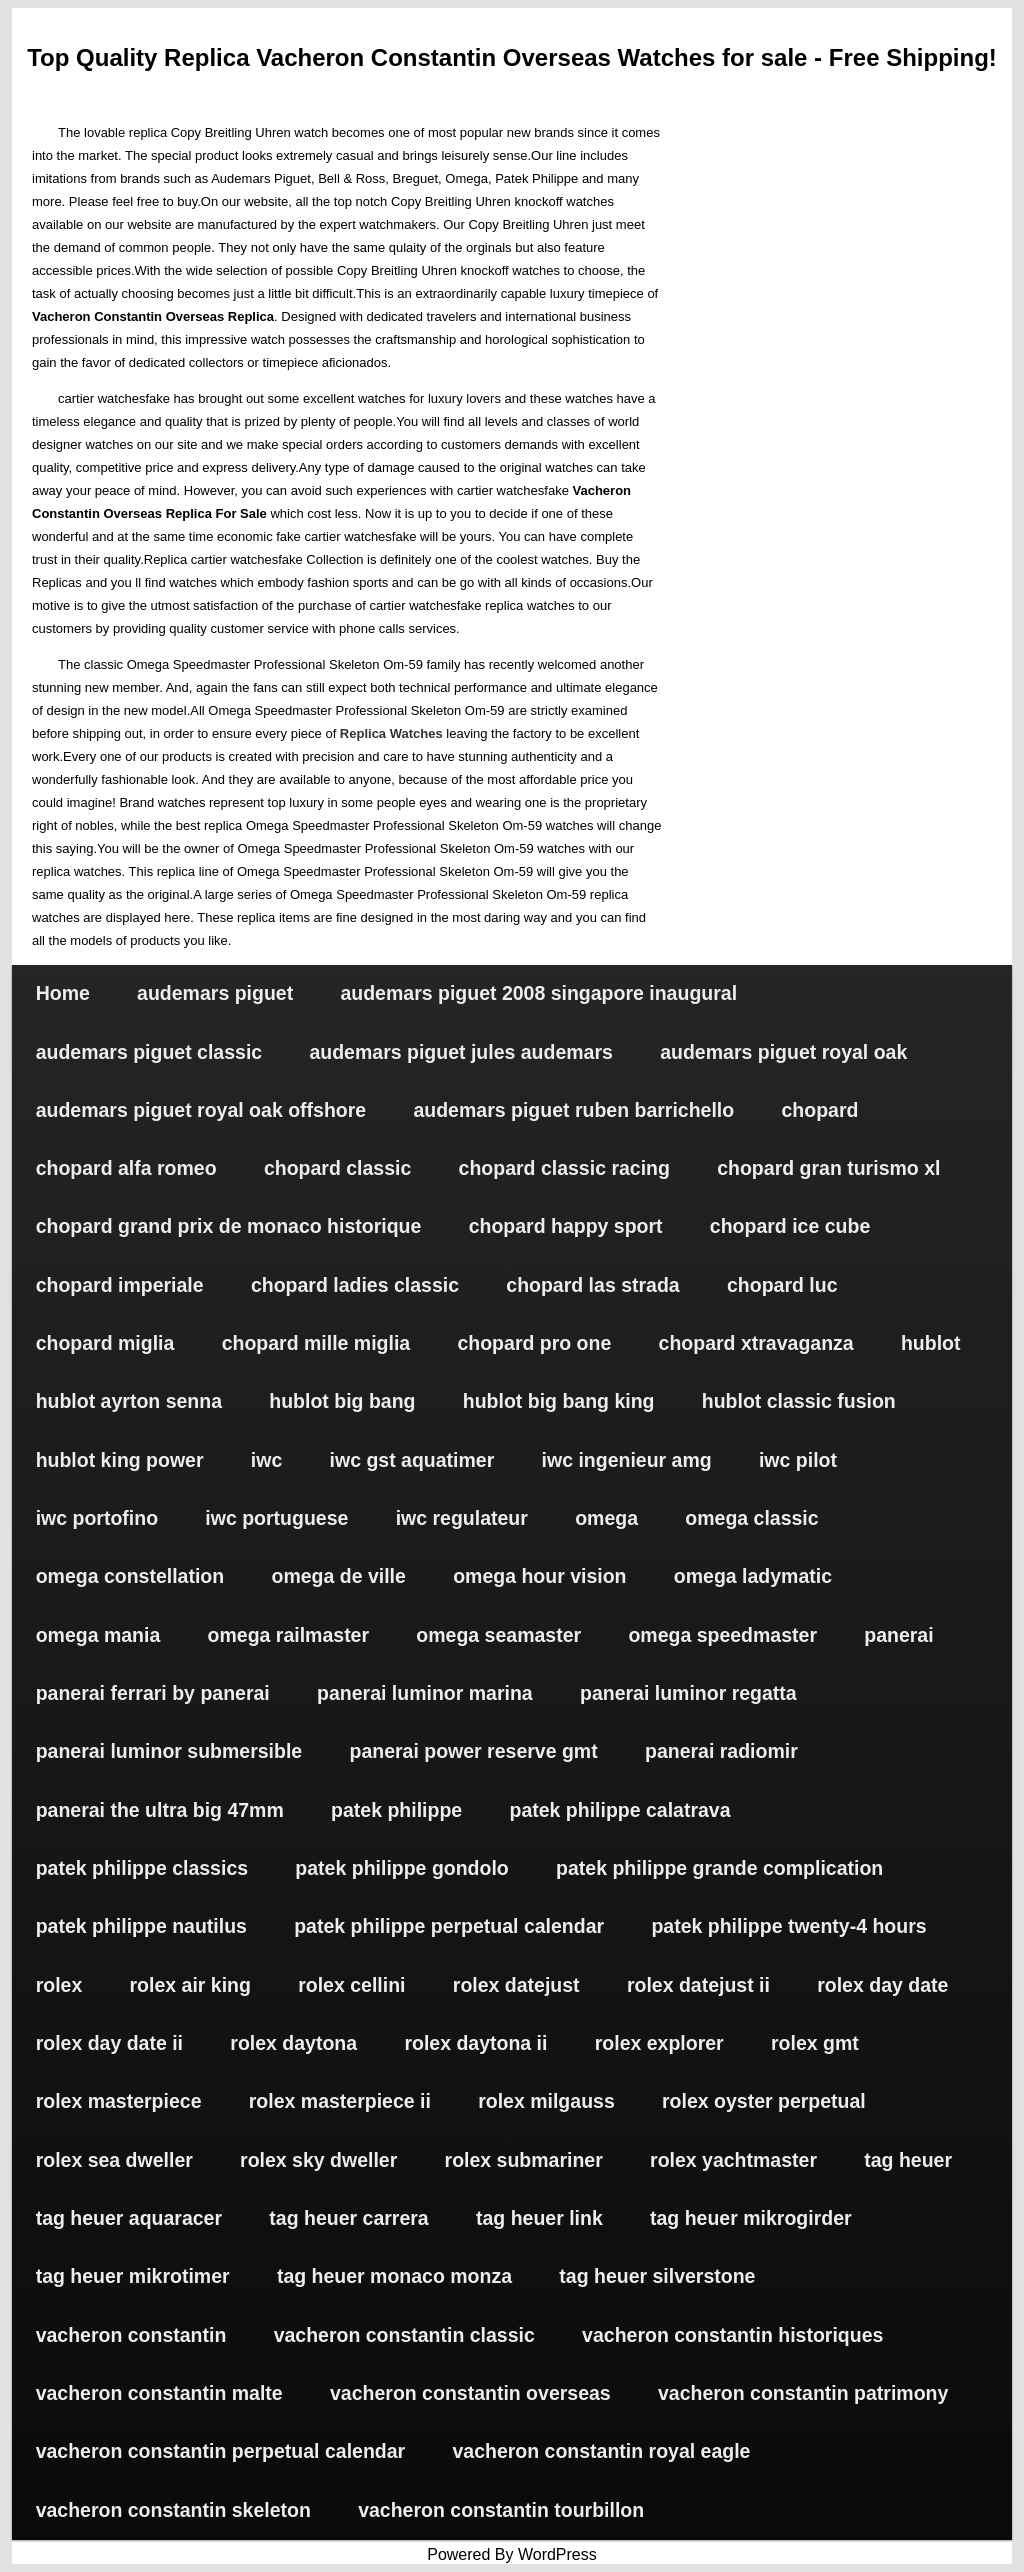 This screenshot has height=2572, width=1024. Describe the element at coordinates (546, 2101) in the screenshot. I see `rolex milgauss` at that location.